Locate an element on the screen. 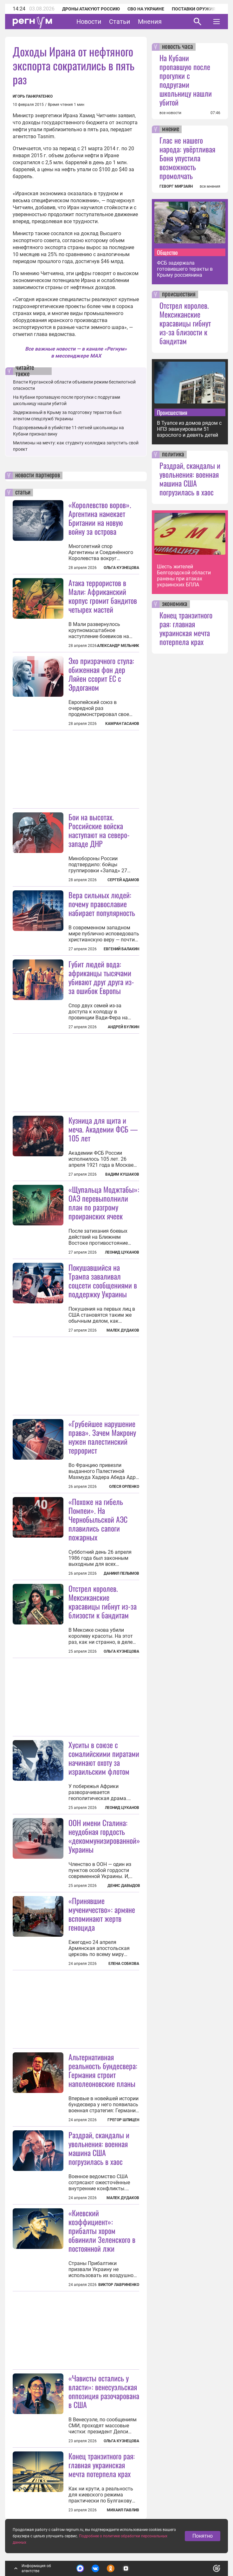 This screenshot has height=2576, width=233. Новости is located at coordinates (88, 21).